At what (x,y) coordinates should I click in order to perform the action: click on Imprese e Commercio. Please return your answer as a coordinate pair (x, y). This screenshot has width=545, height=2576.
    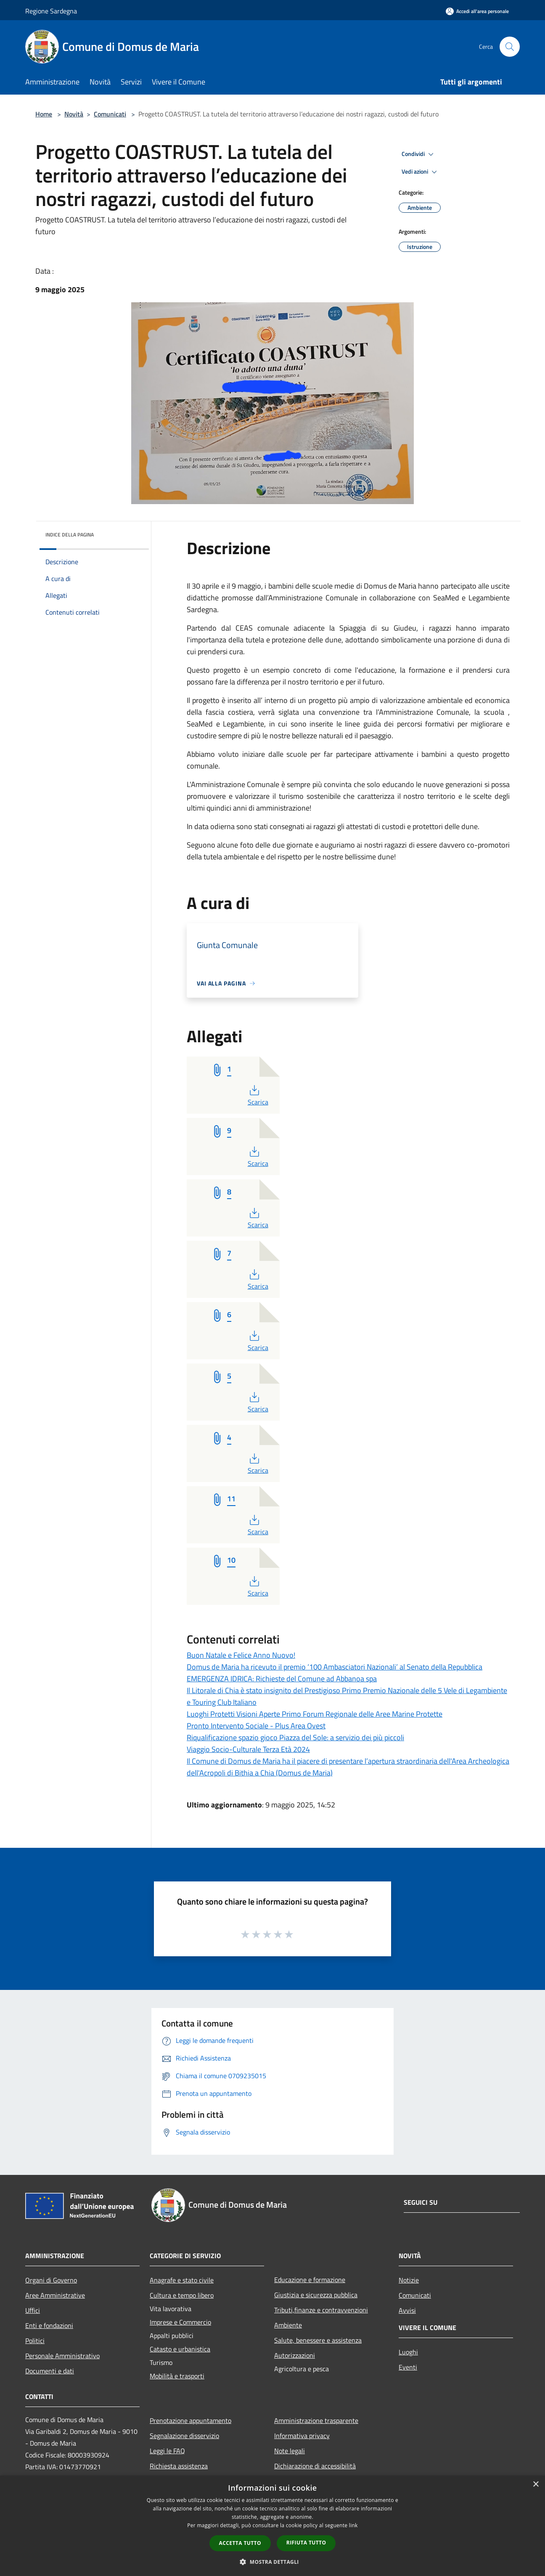
    Looking at the image, I should click on (180, 2322).